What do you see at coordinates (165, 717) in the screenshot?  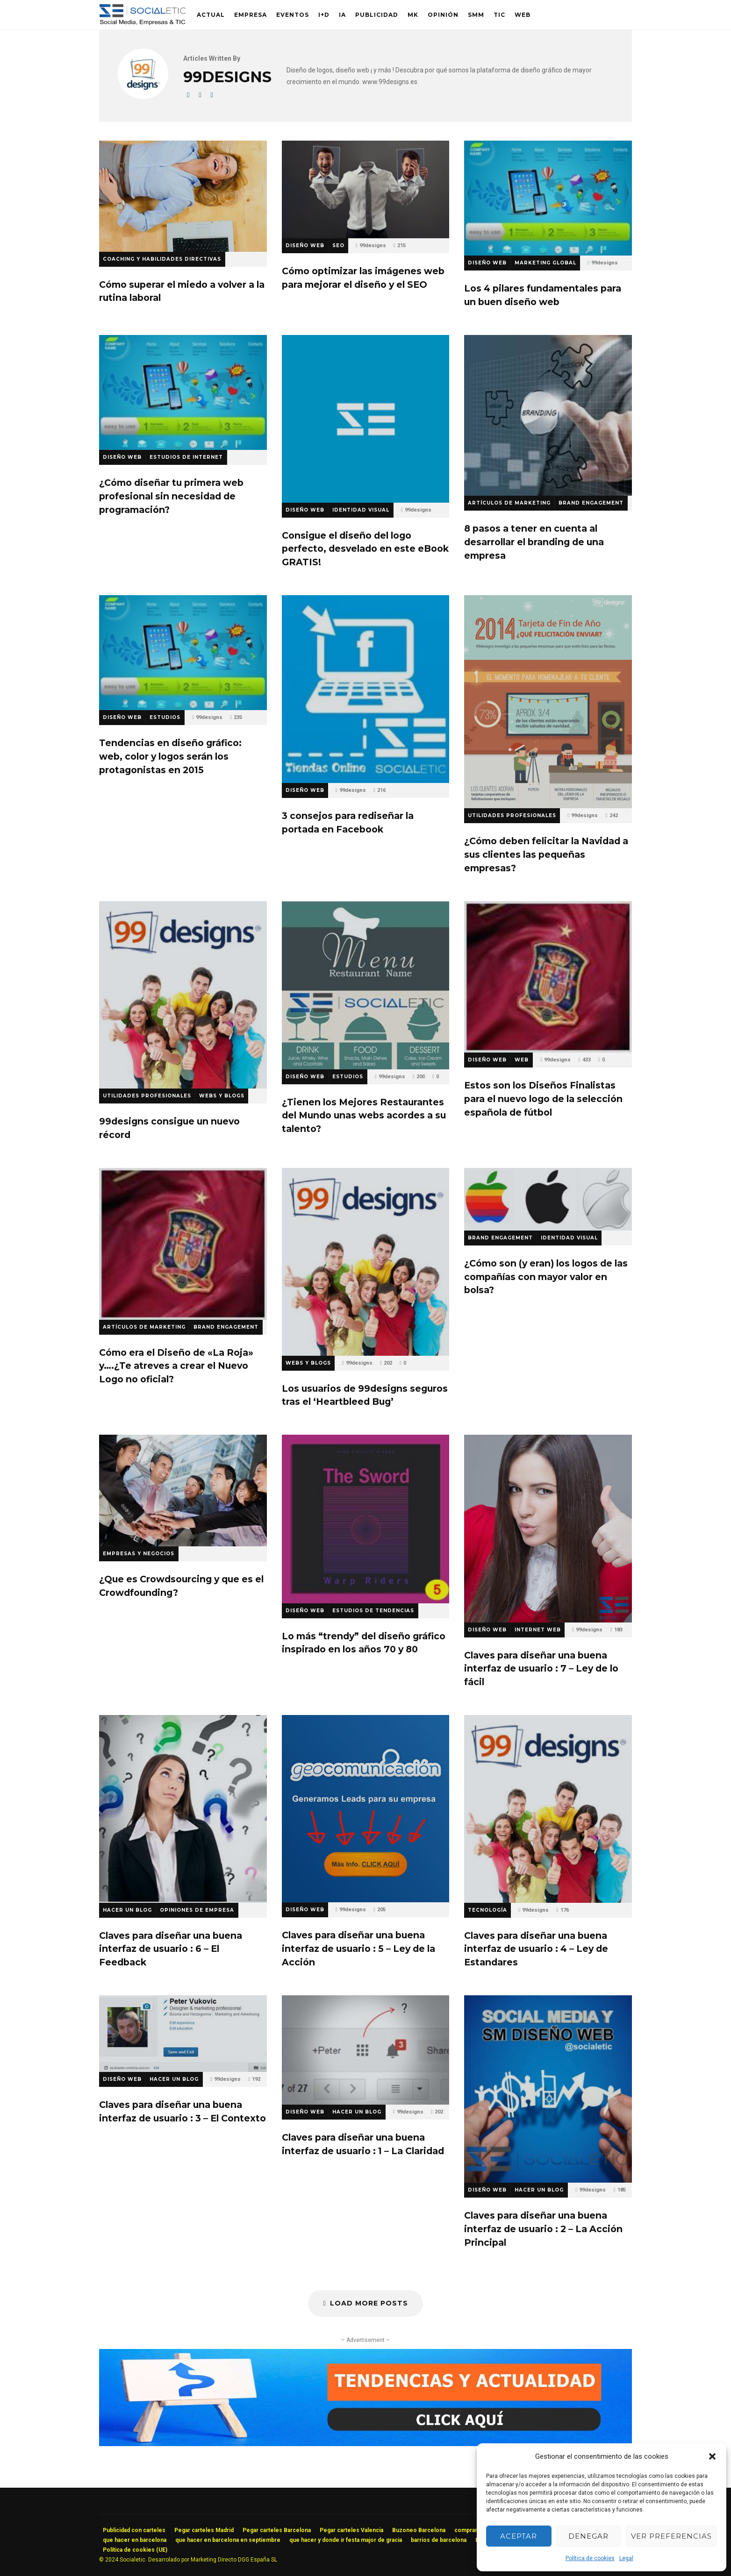 I see `Estudios` at bounding box center [165, 717].